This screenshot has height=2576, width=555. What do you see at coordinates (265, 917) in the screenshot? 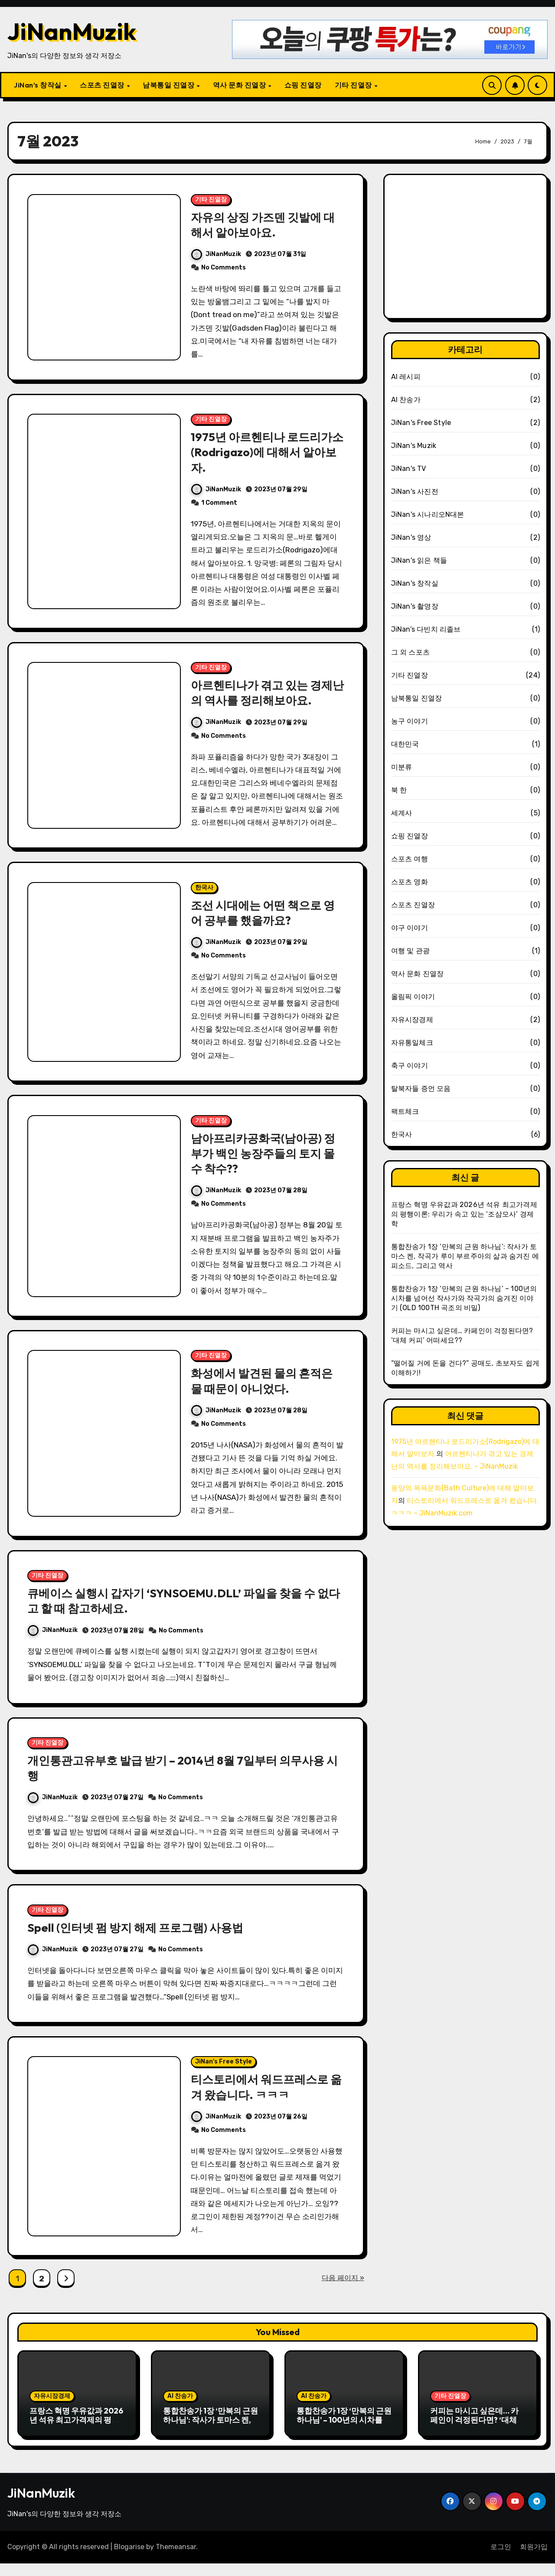
I see `조선 시대에는 어떤 책으로 영어 공부를 했을까요?` at bounding box center [265, 917].